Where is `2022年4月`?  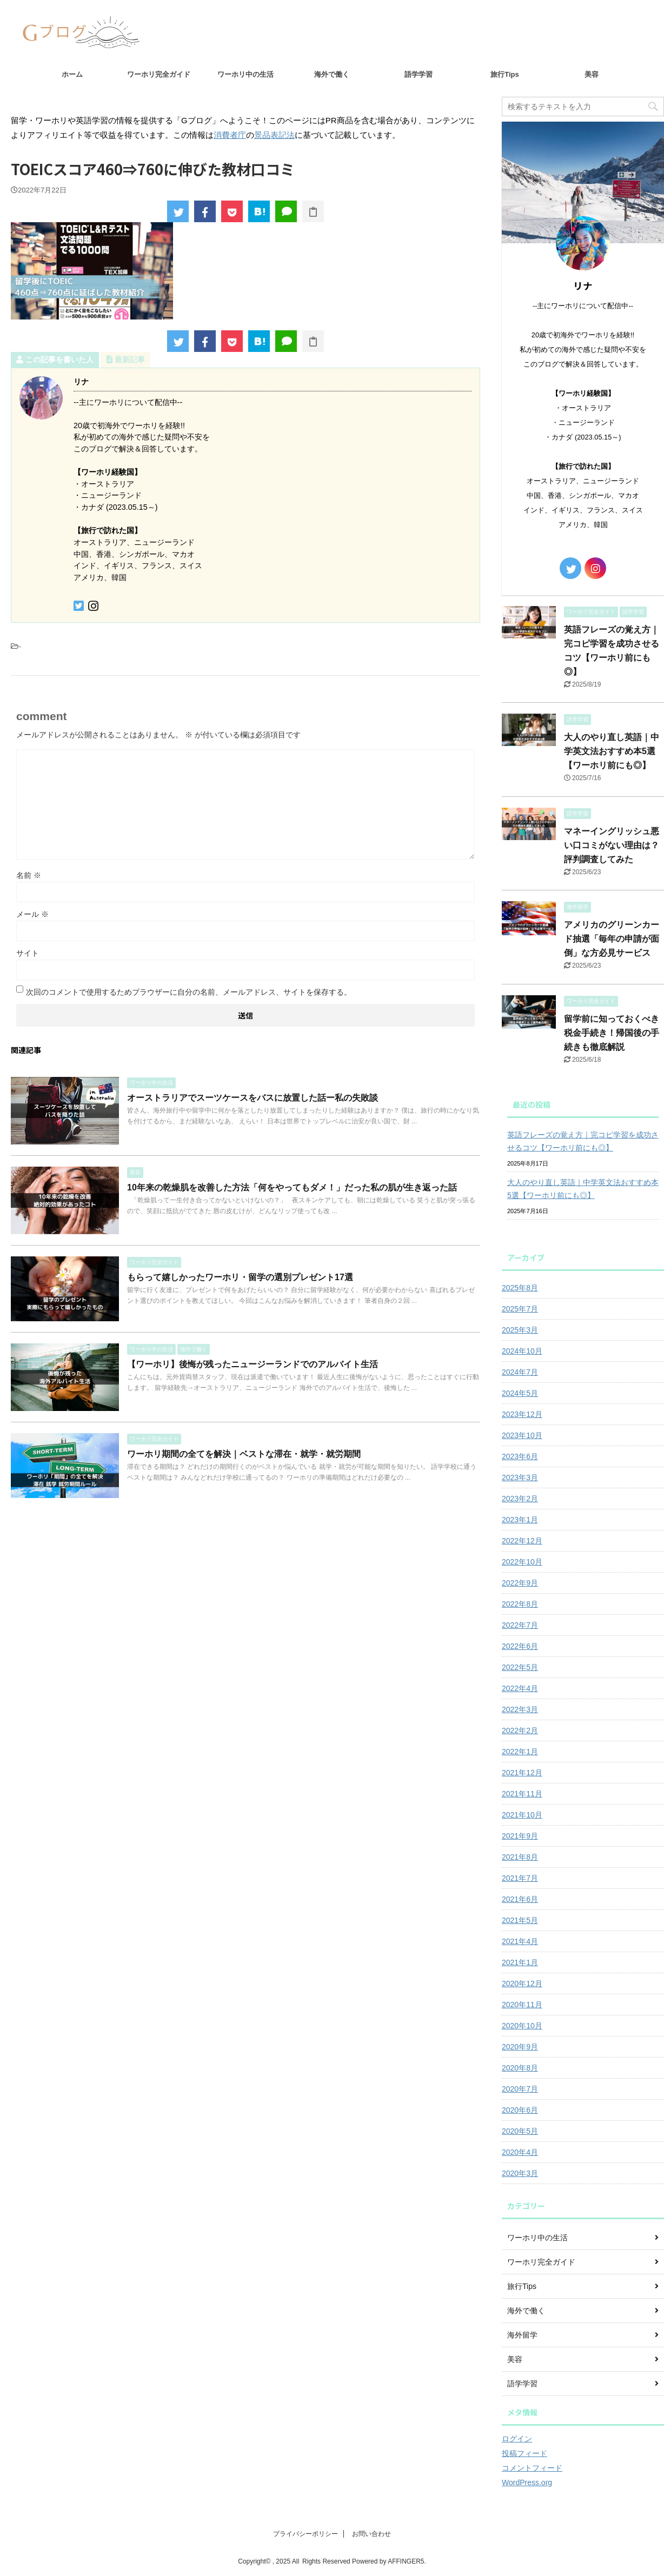 2022年4月 is located at coordinates (520, 1688).